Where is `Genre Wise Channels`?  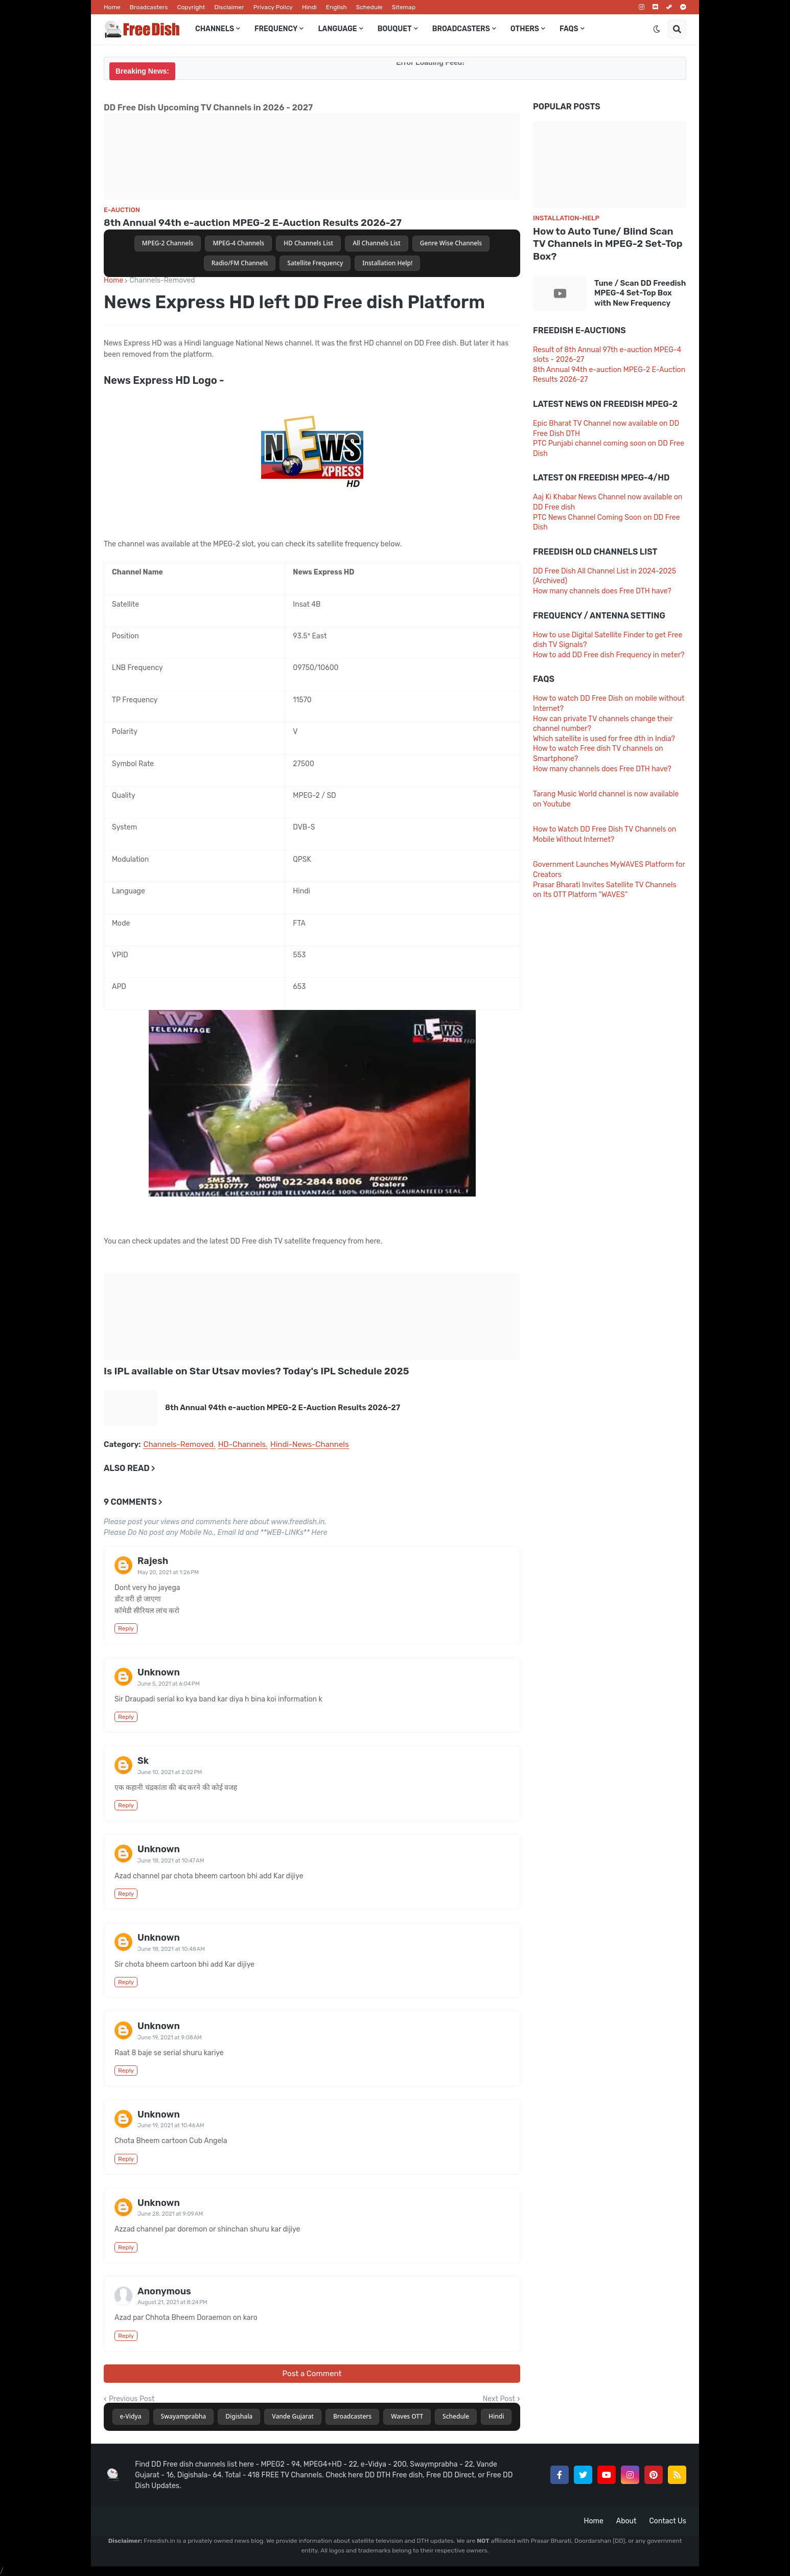 Genre Wise Channels is located at coordinates (451, 243).